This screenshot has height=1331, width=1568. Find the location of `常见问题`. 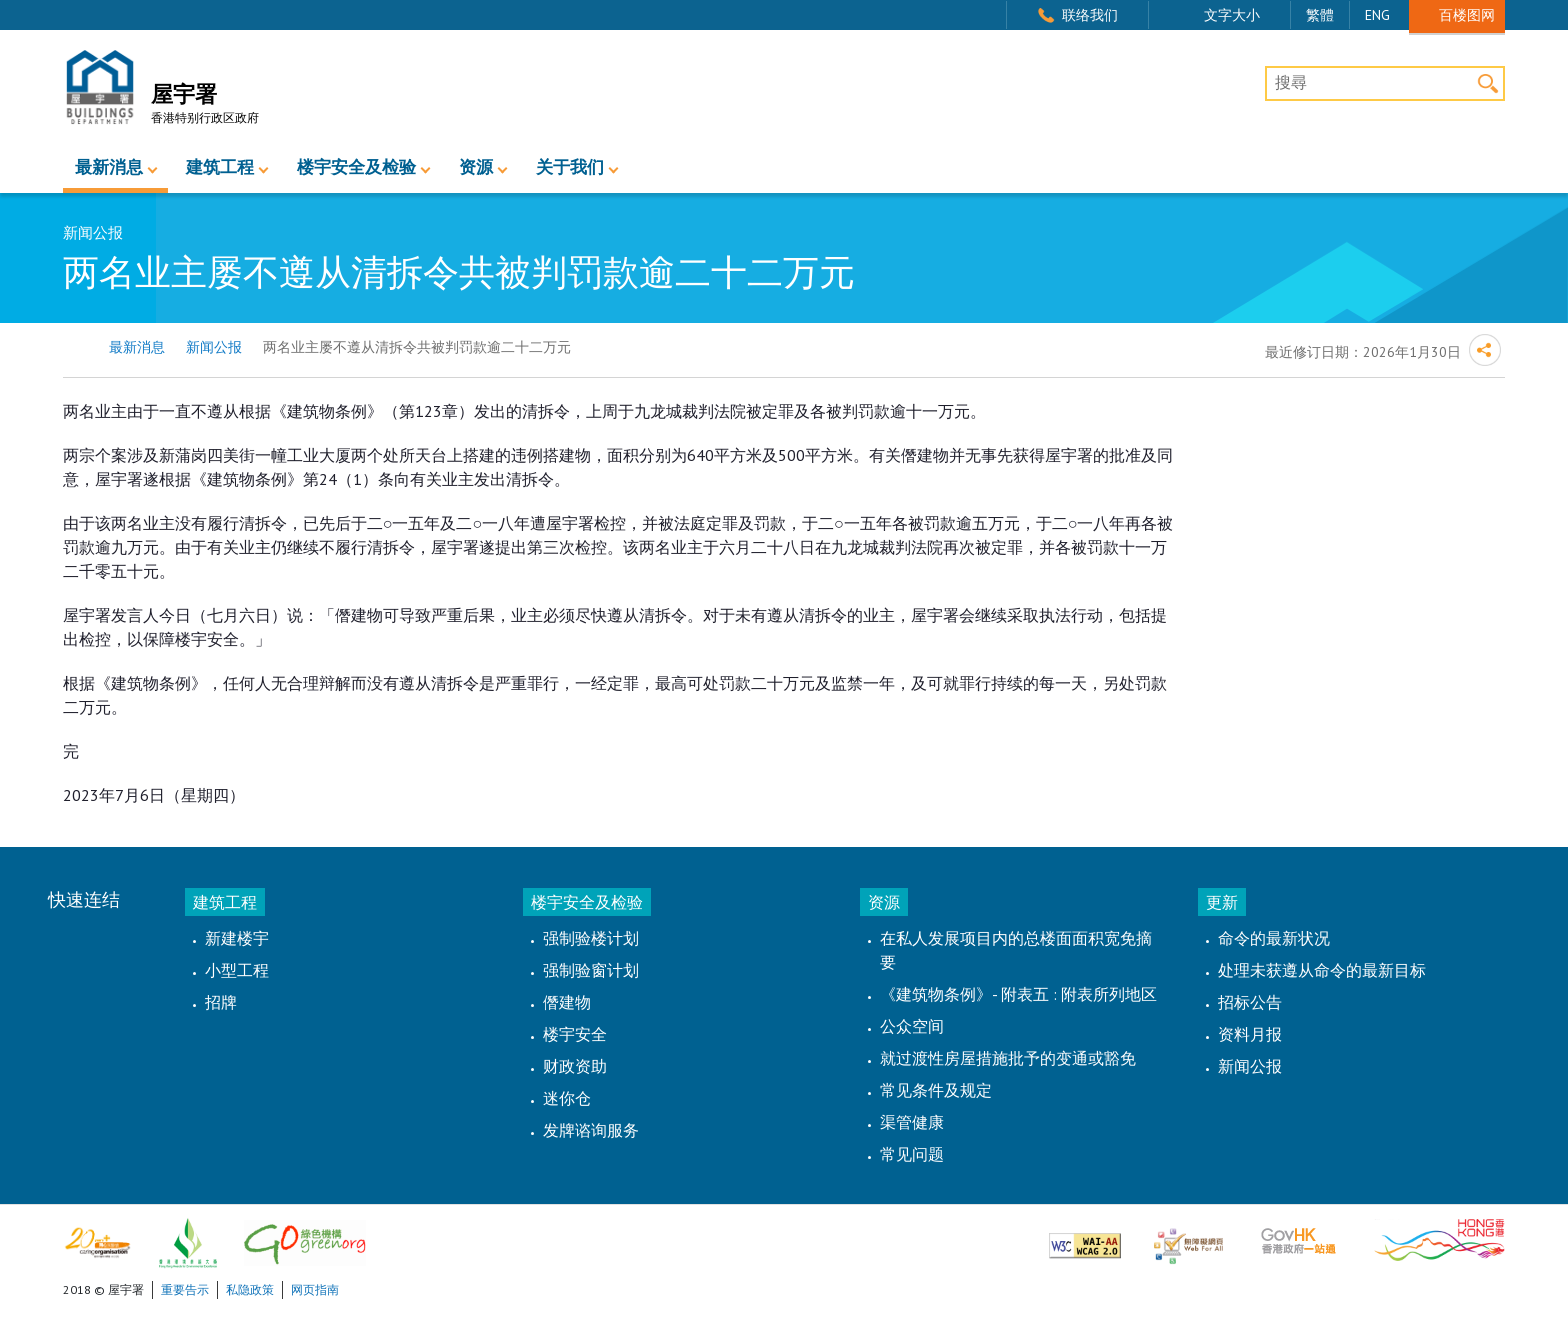

常见问题 is located at coordinates (912, 1154).